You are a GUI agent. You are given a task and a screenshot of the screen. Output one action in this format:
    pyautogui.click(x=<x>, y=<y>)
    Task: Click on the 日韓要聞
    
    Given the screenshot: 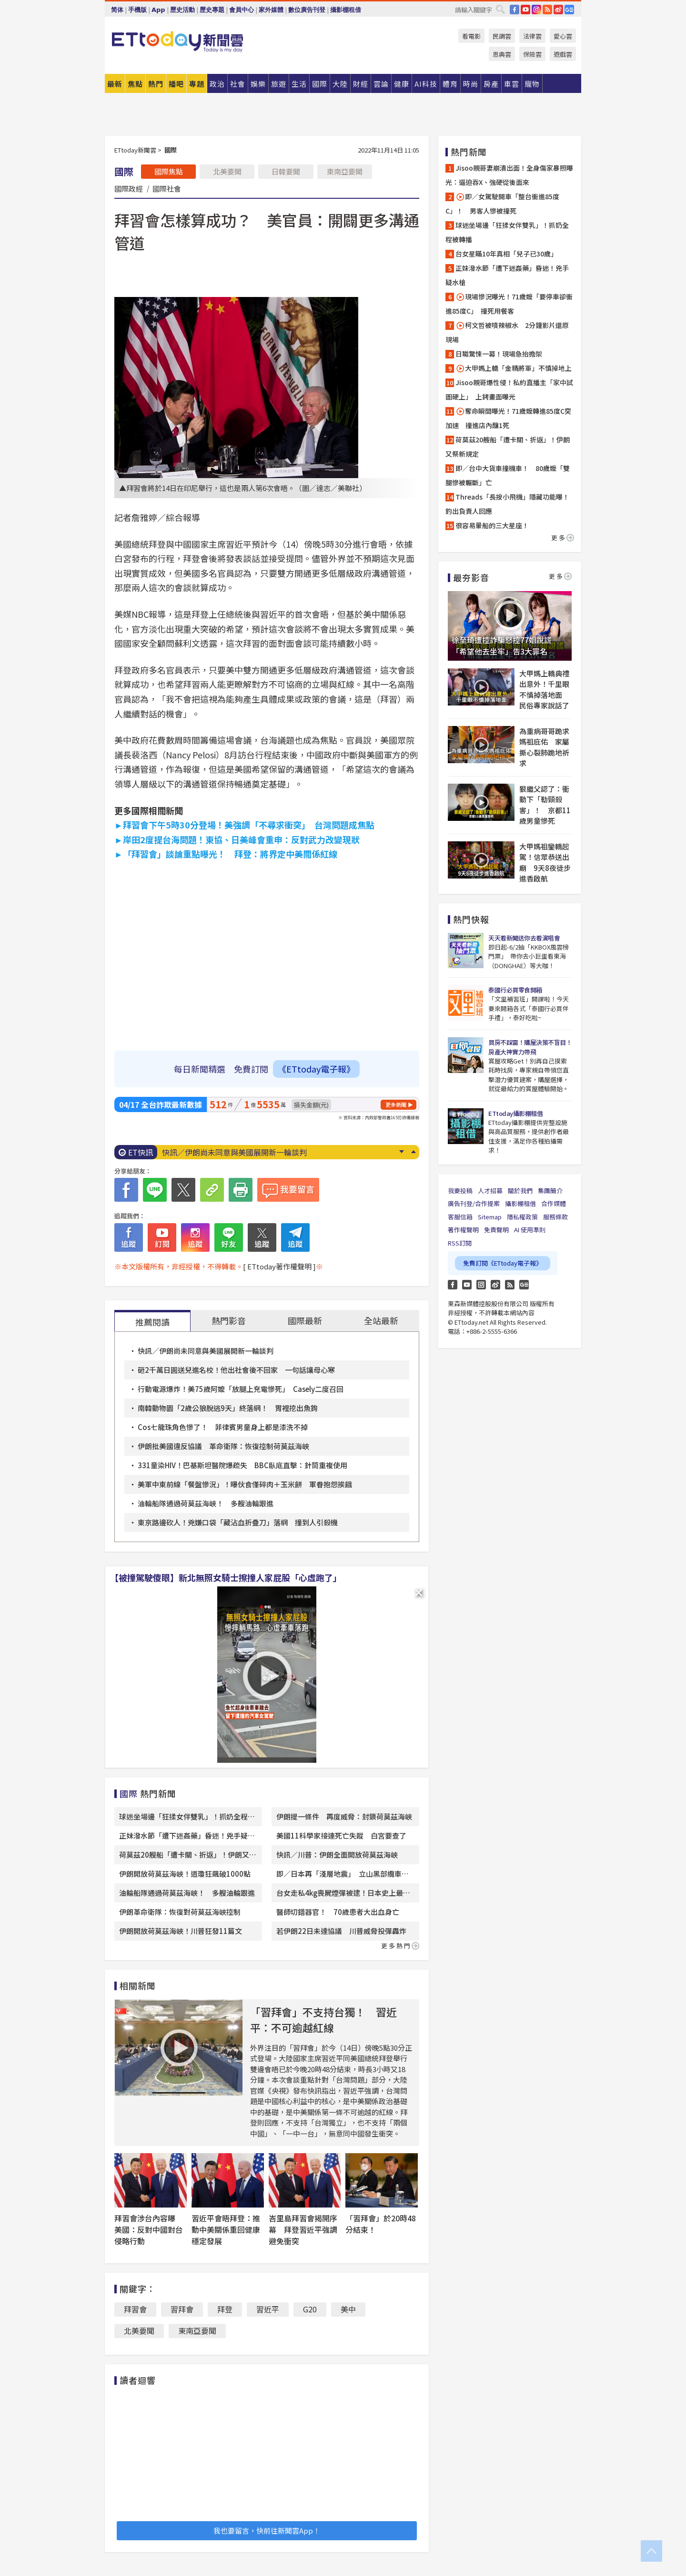 What is the action you would take?
    pyautogui.click(x=286, y=171)
    